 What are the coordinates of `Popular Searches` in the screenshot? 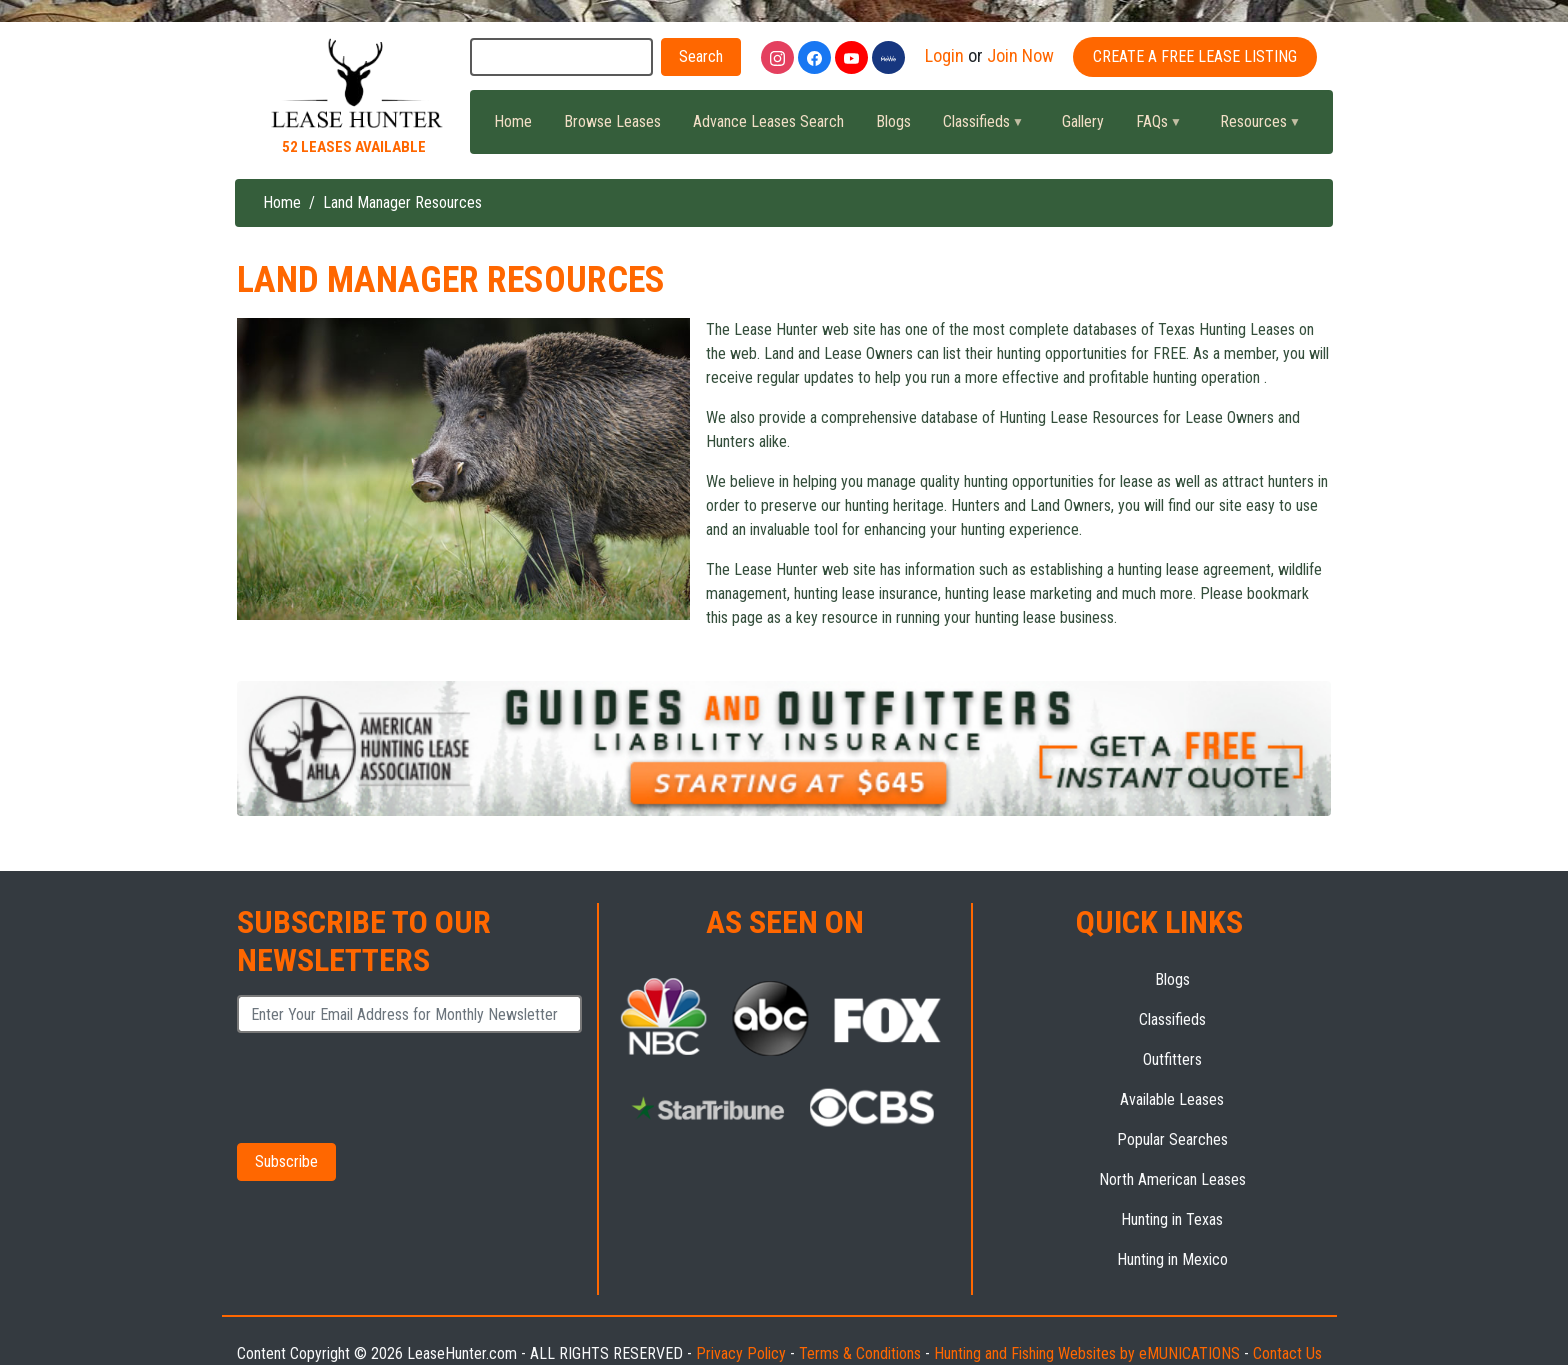 It's located at (1172, 1139).